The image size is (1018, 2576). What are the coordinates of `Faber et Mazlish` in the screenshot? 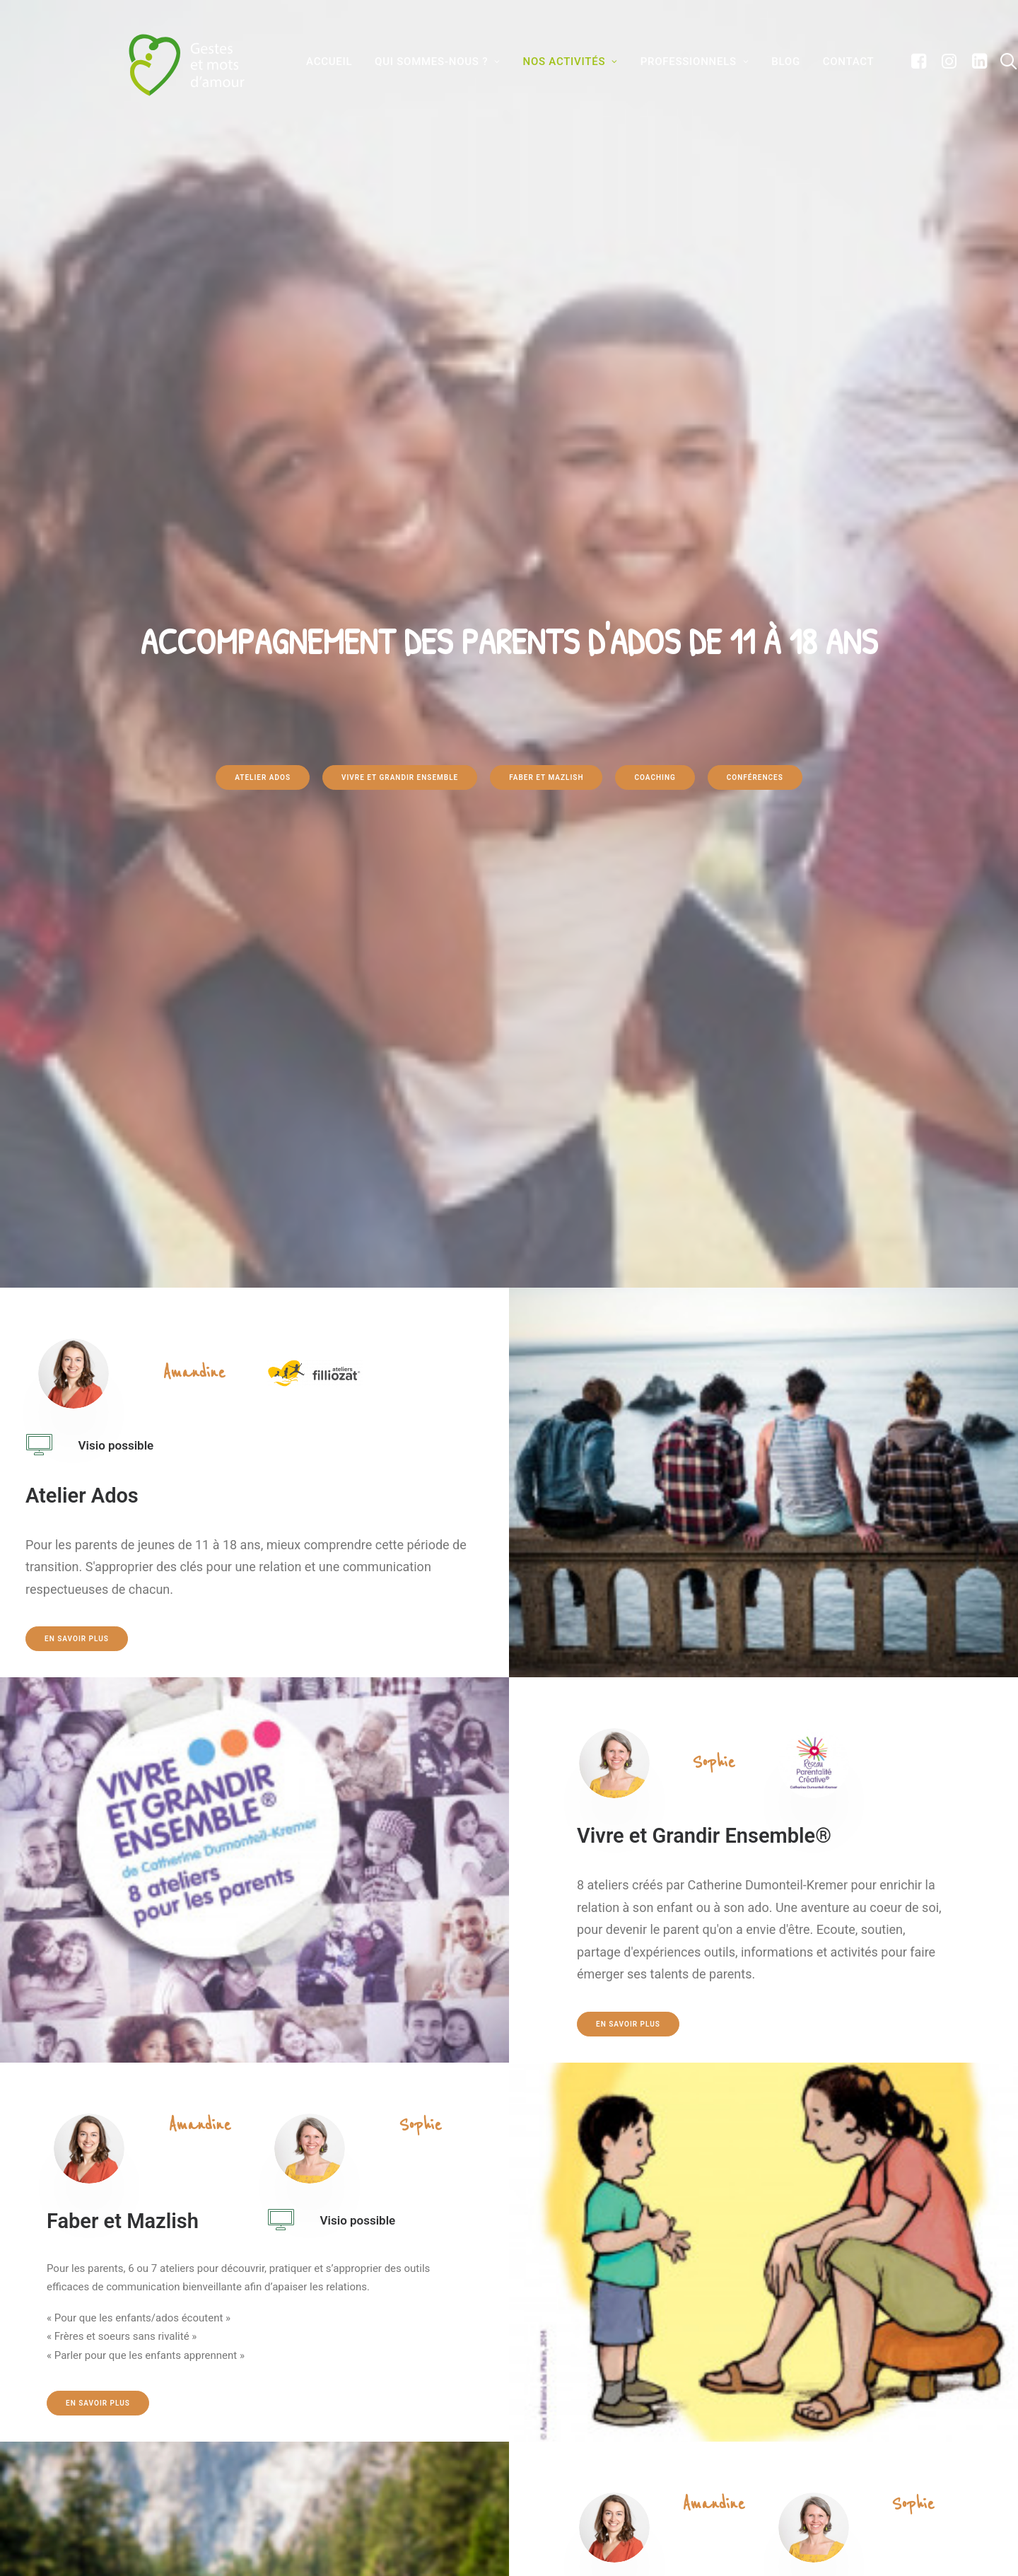 It's located at (546, 306).